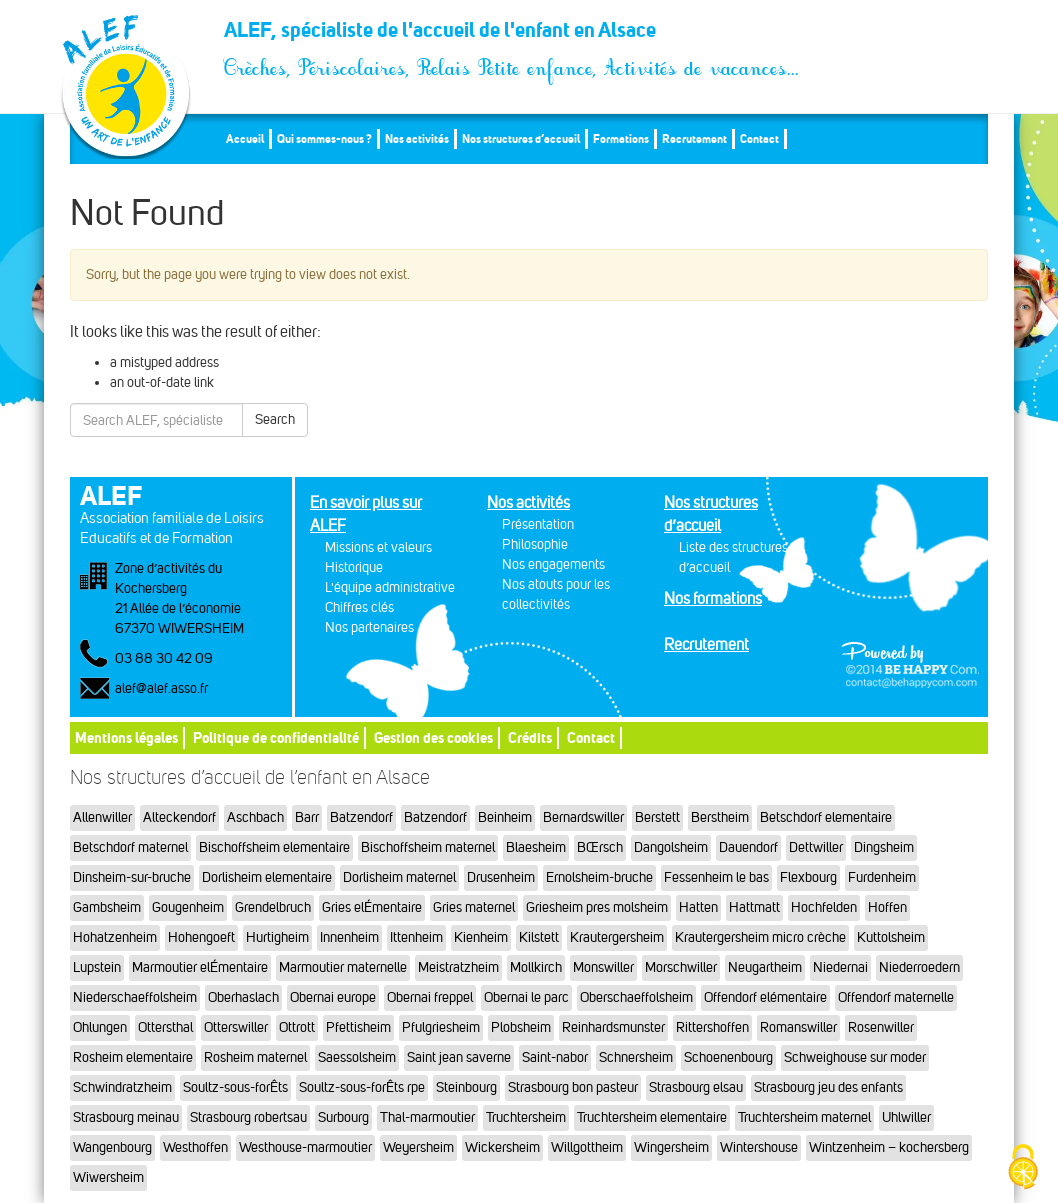 The image size is (1058, 1203). I want to click on Mollkirch, so click(536, 967).